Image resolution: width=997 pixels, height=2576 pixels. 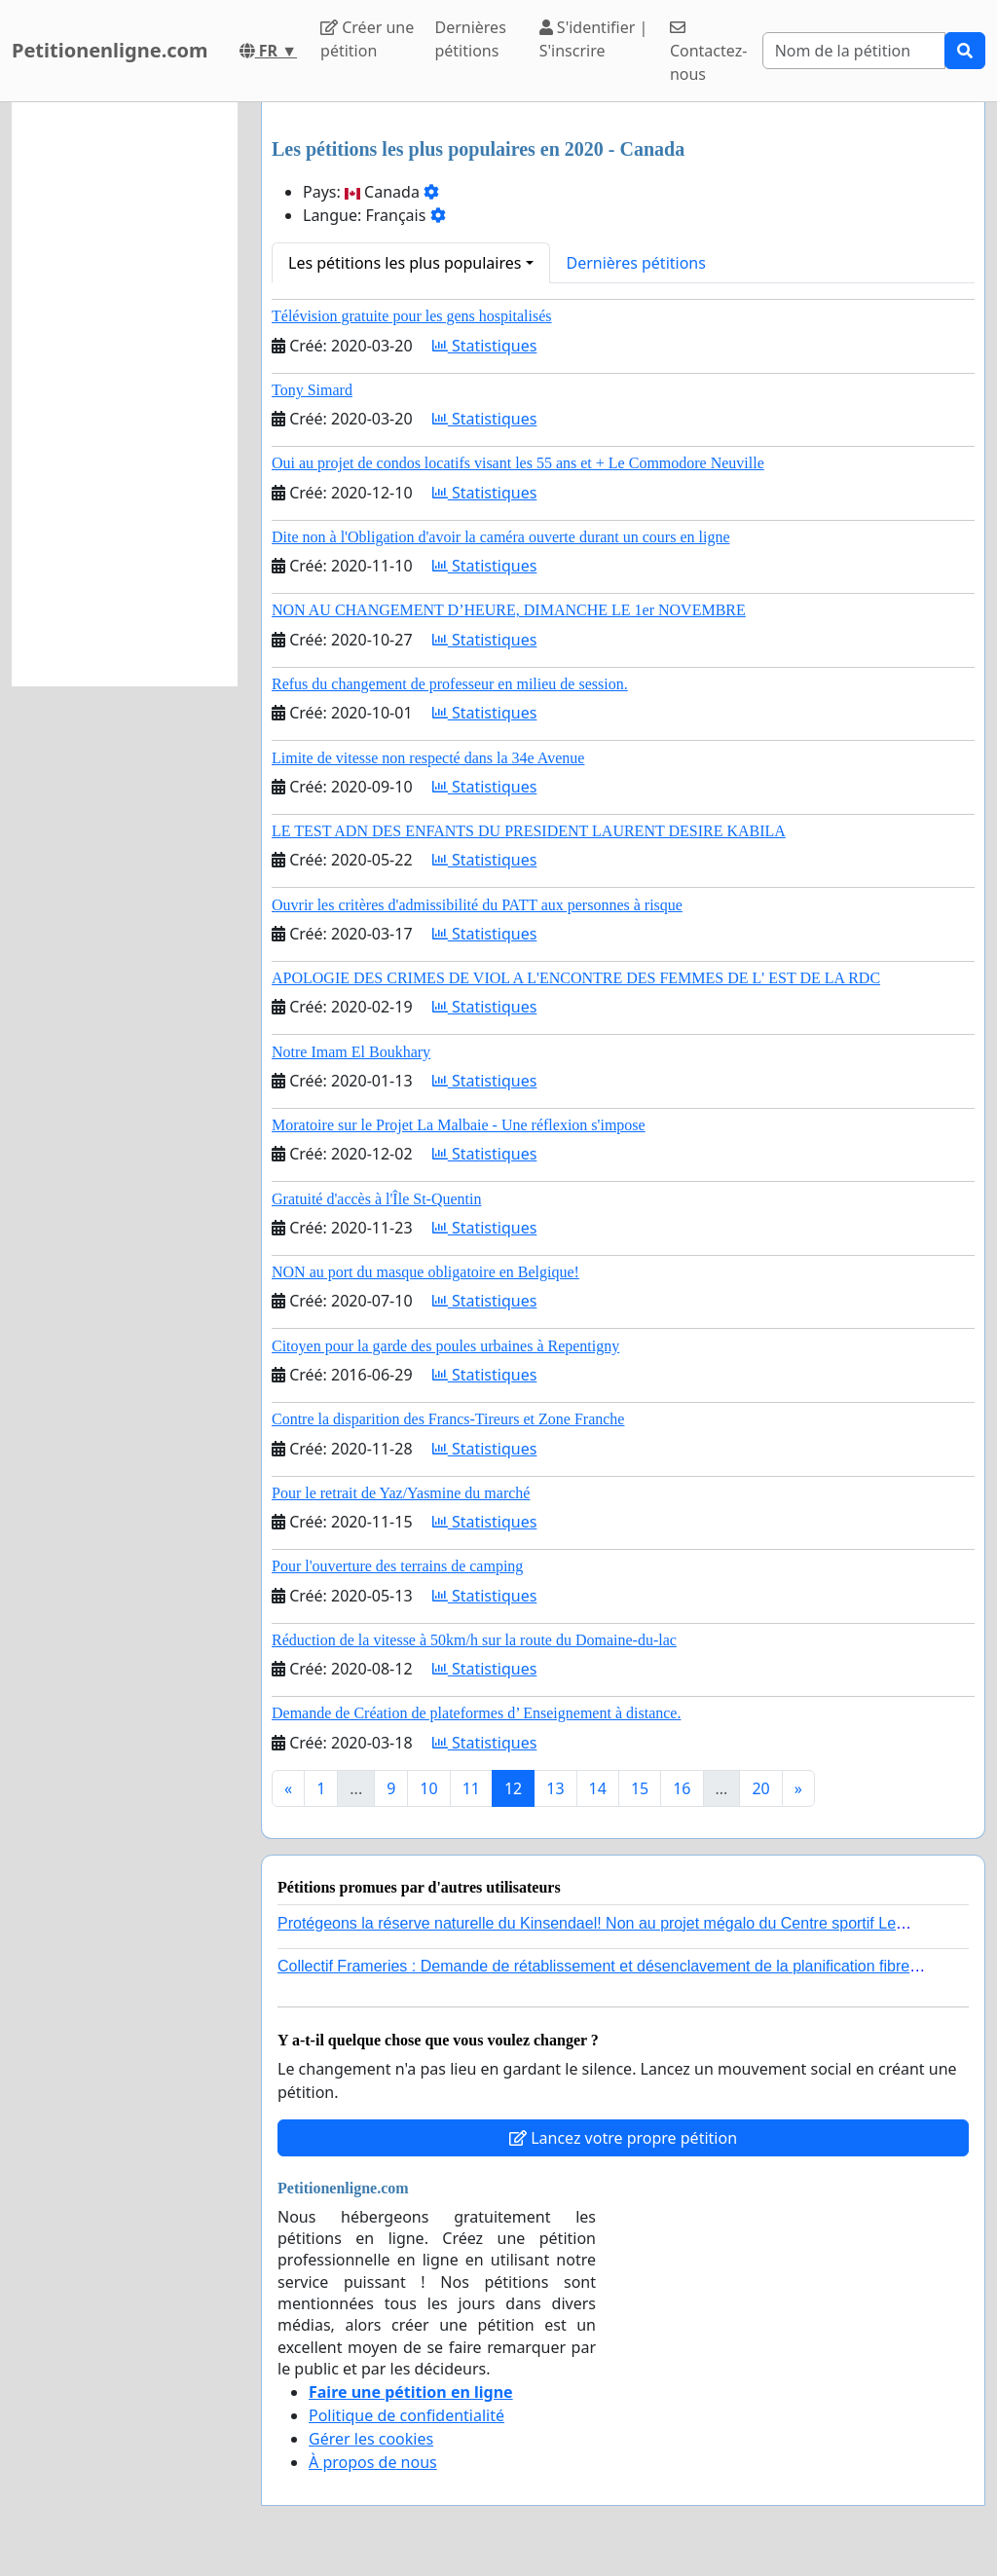 I want to click on Gratuité d'accès à l'Île St-Quentin, so click(x=376, y=1199).